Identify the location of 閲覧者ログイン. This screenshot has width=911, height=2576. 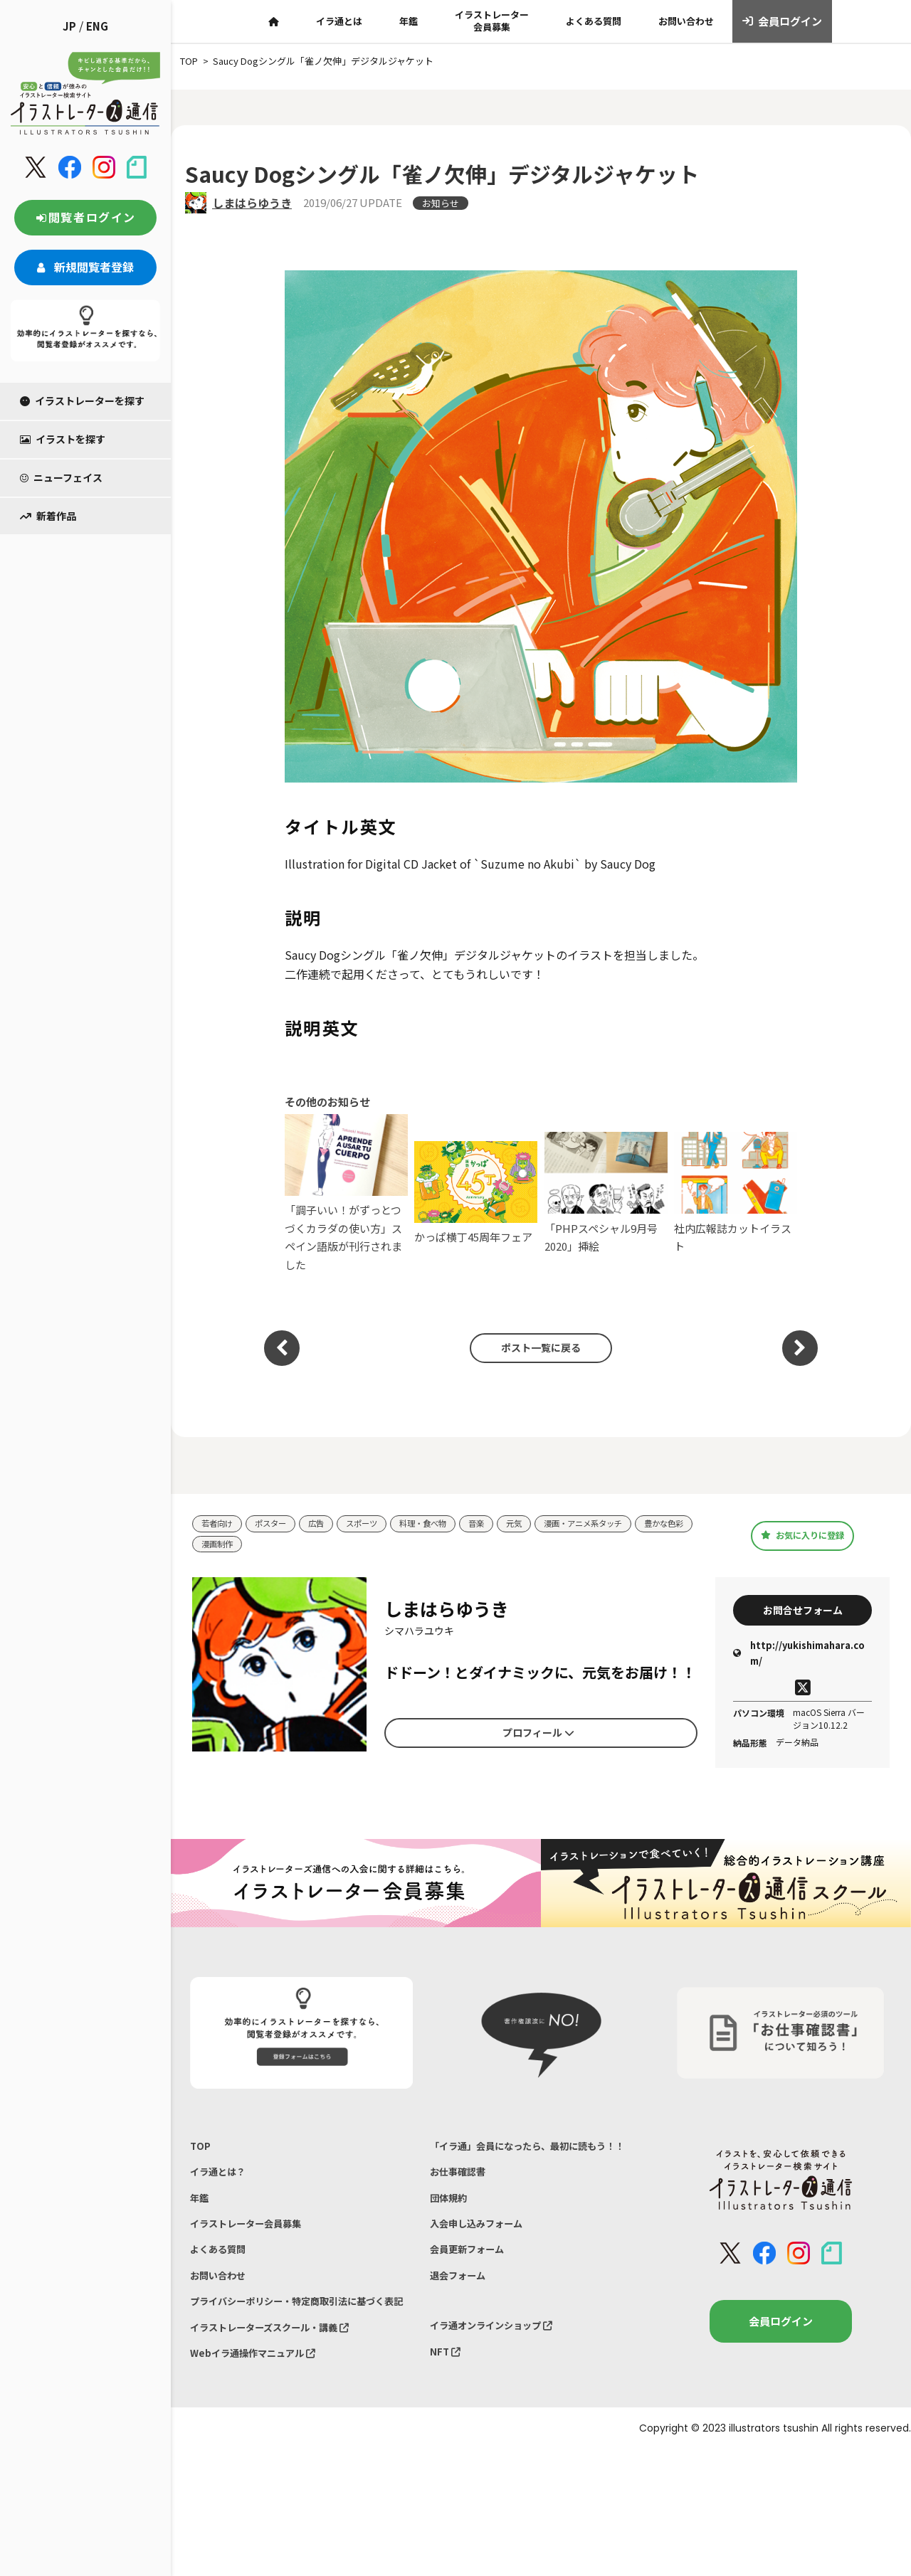
(85, 217).